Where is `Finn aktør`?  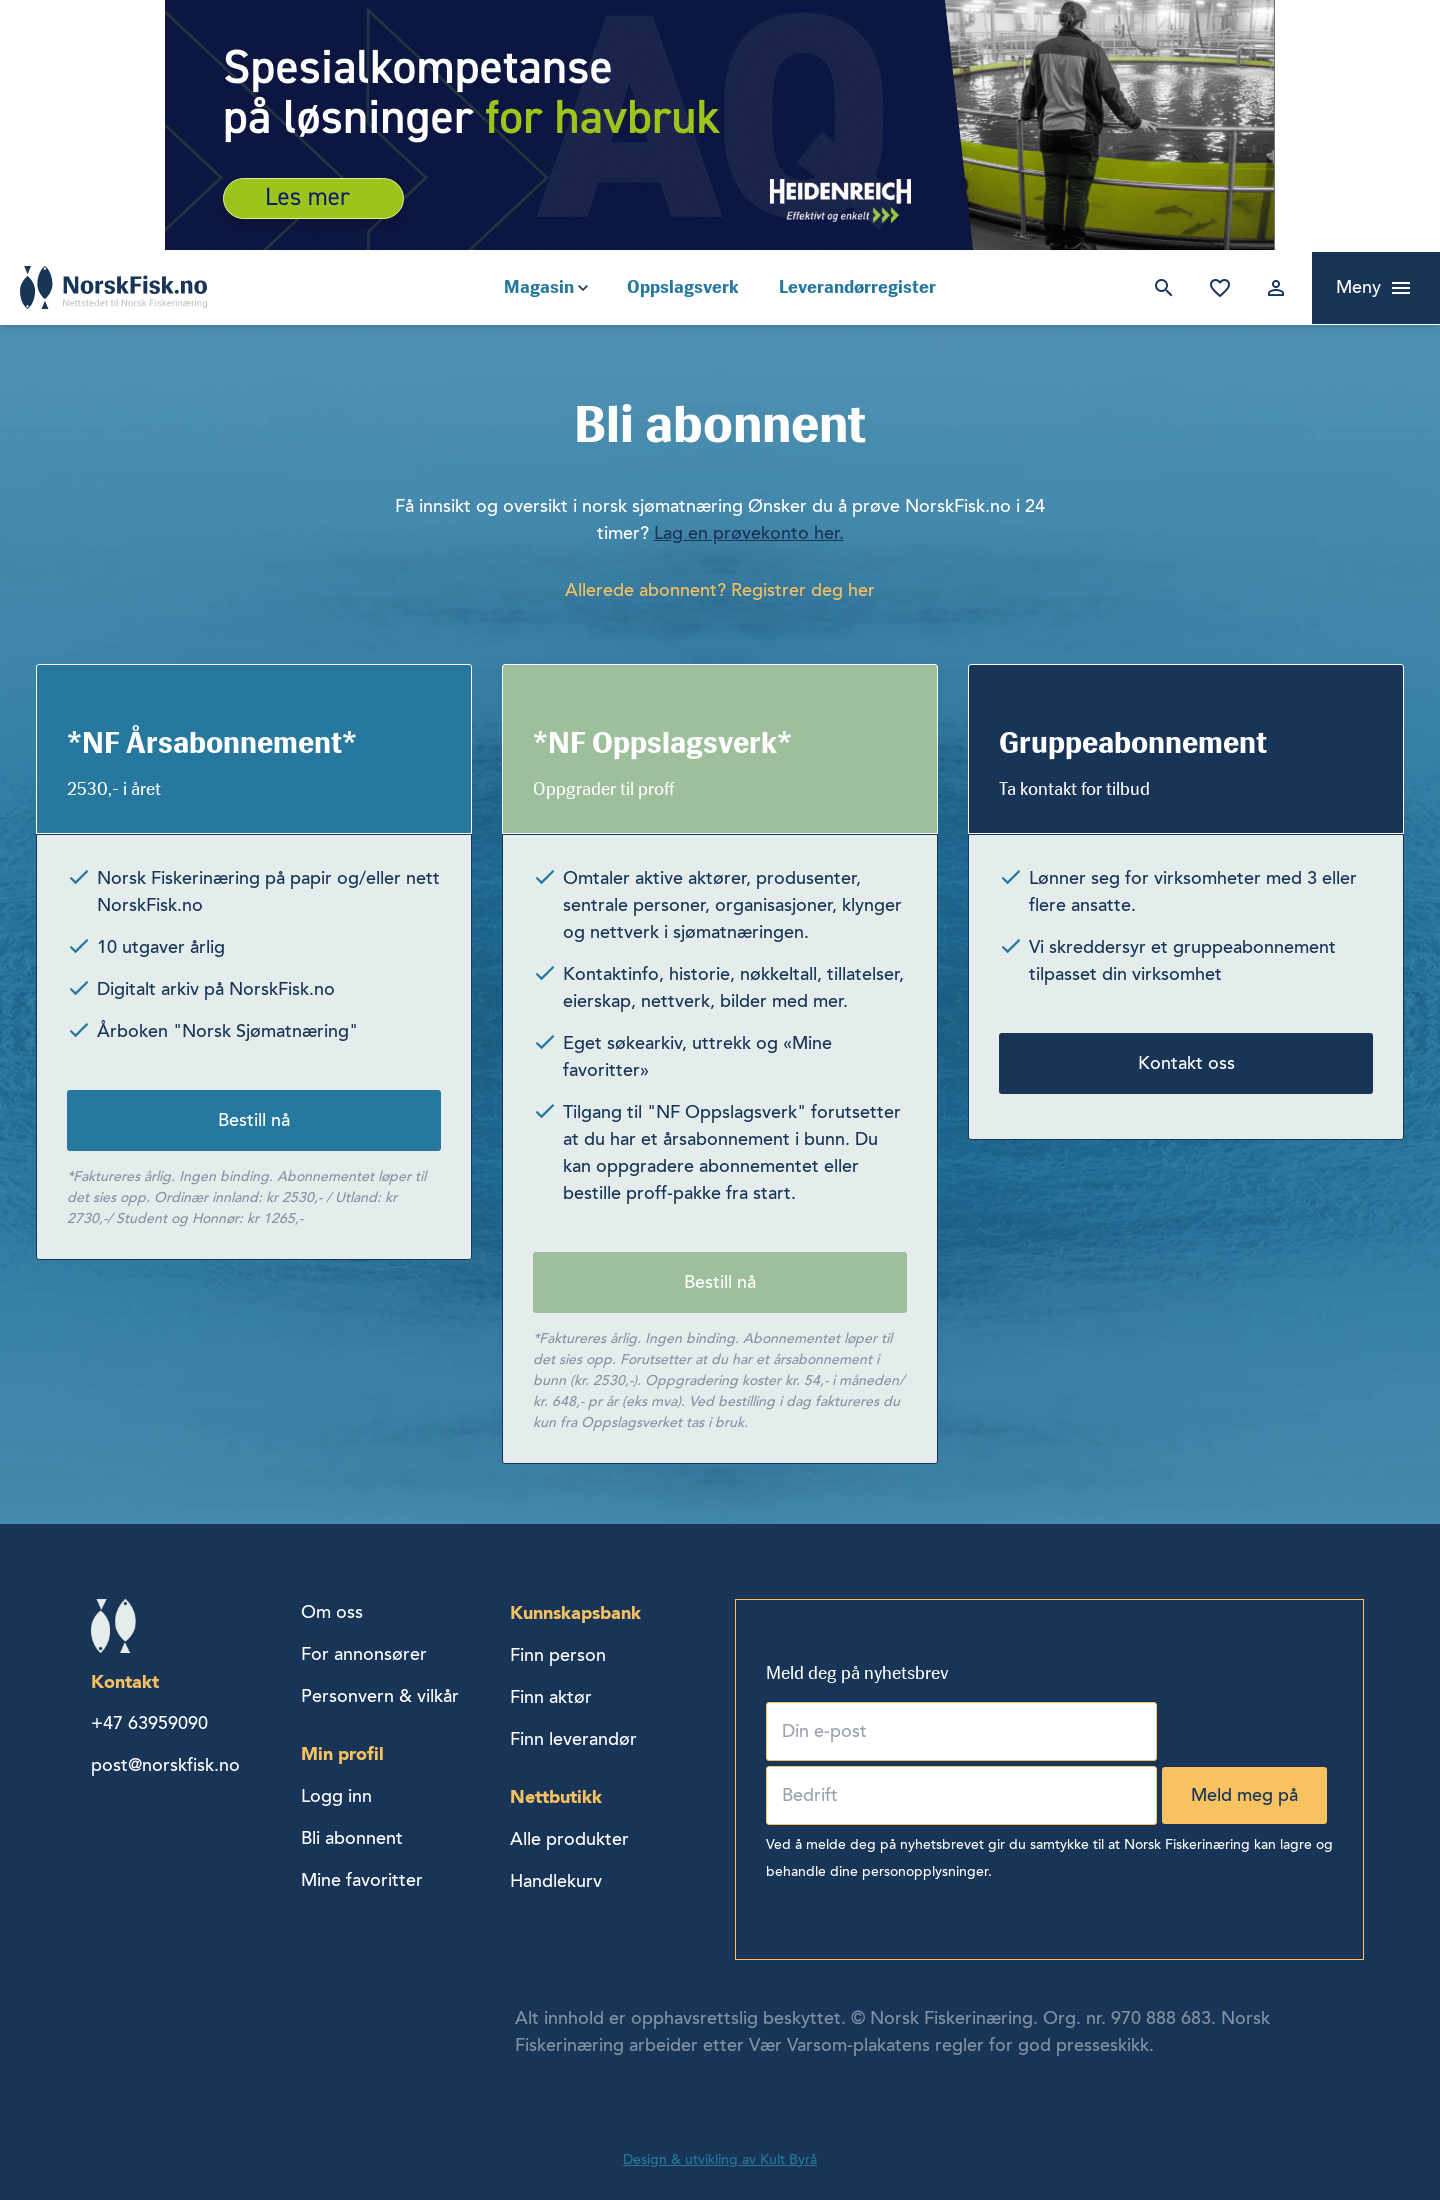
Finn aktør is located at coordinates (551, 1697).